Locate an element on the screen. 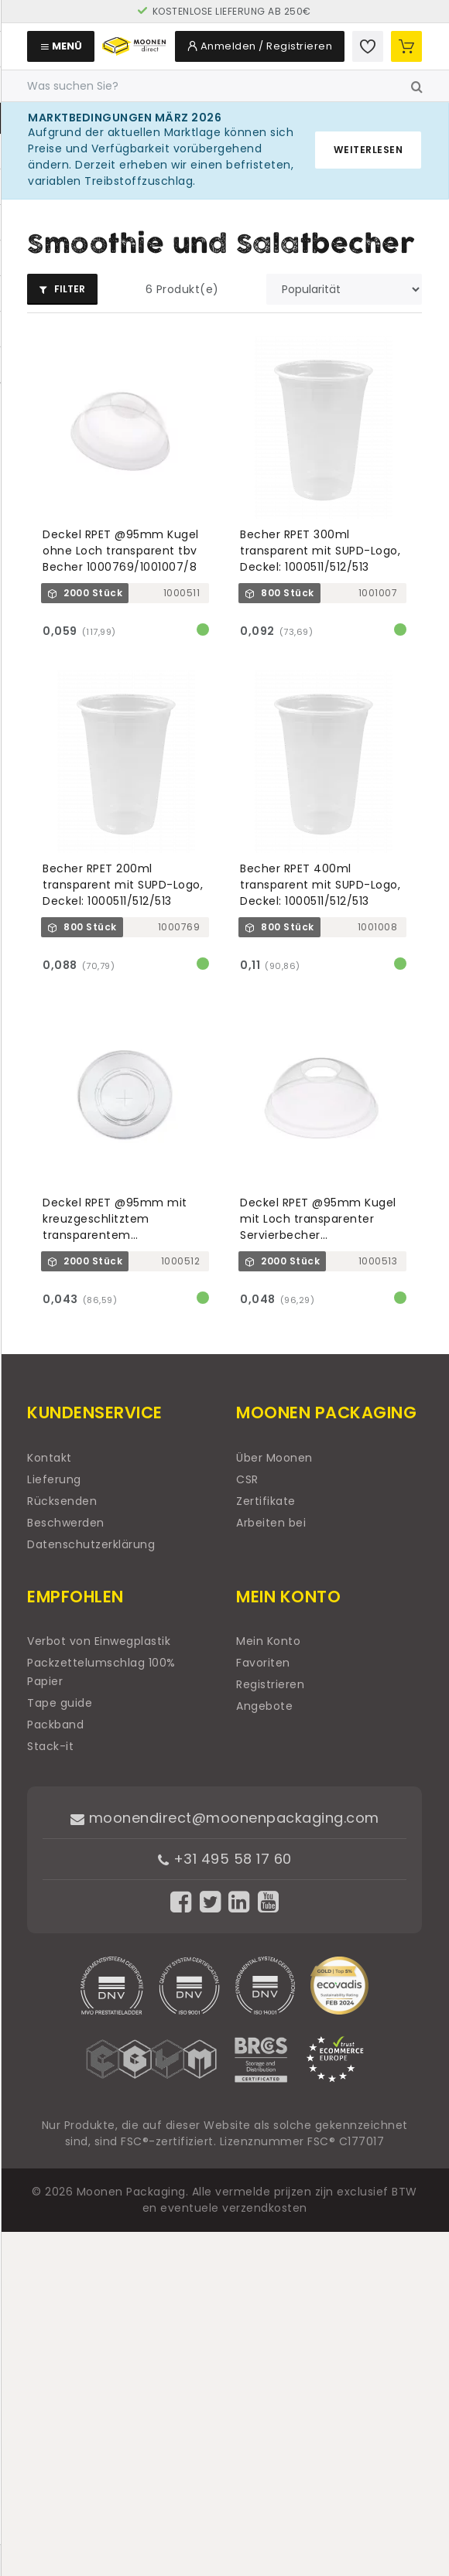  Packband is located at coordinates (55, 1724).